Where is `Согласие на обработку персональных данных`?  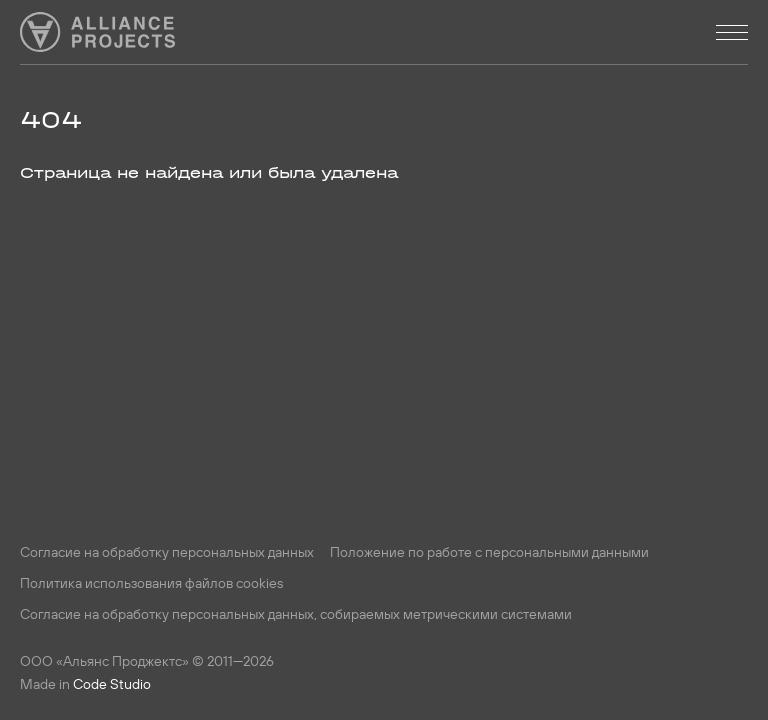 Согласие на обработку персональных данных is located at coordinates (167, 552).